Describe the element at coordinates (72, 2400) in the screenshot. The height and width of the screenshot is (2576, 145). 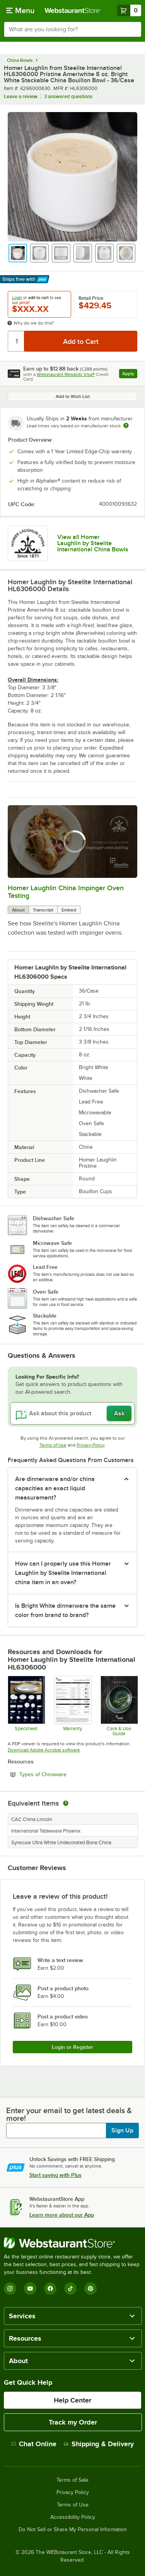
I see `Help Center` at that location.